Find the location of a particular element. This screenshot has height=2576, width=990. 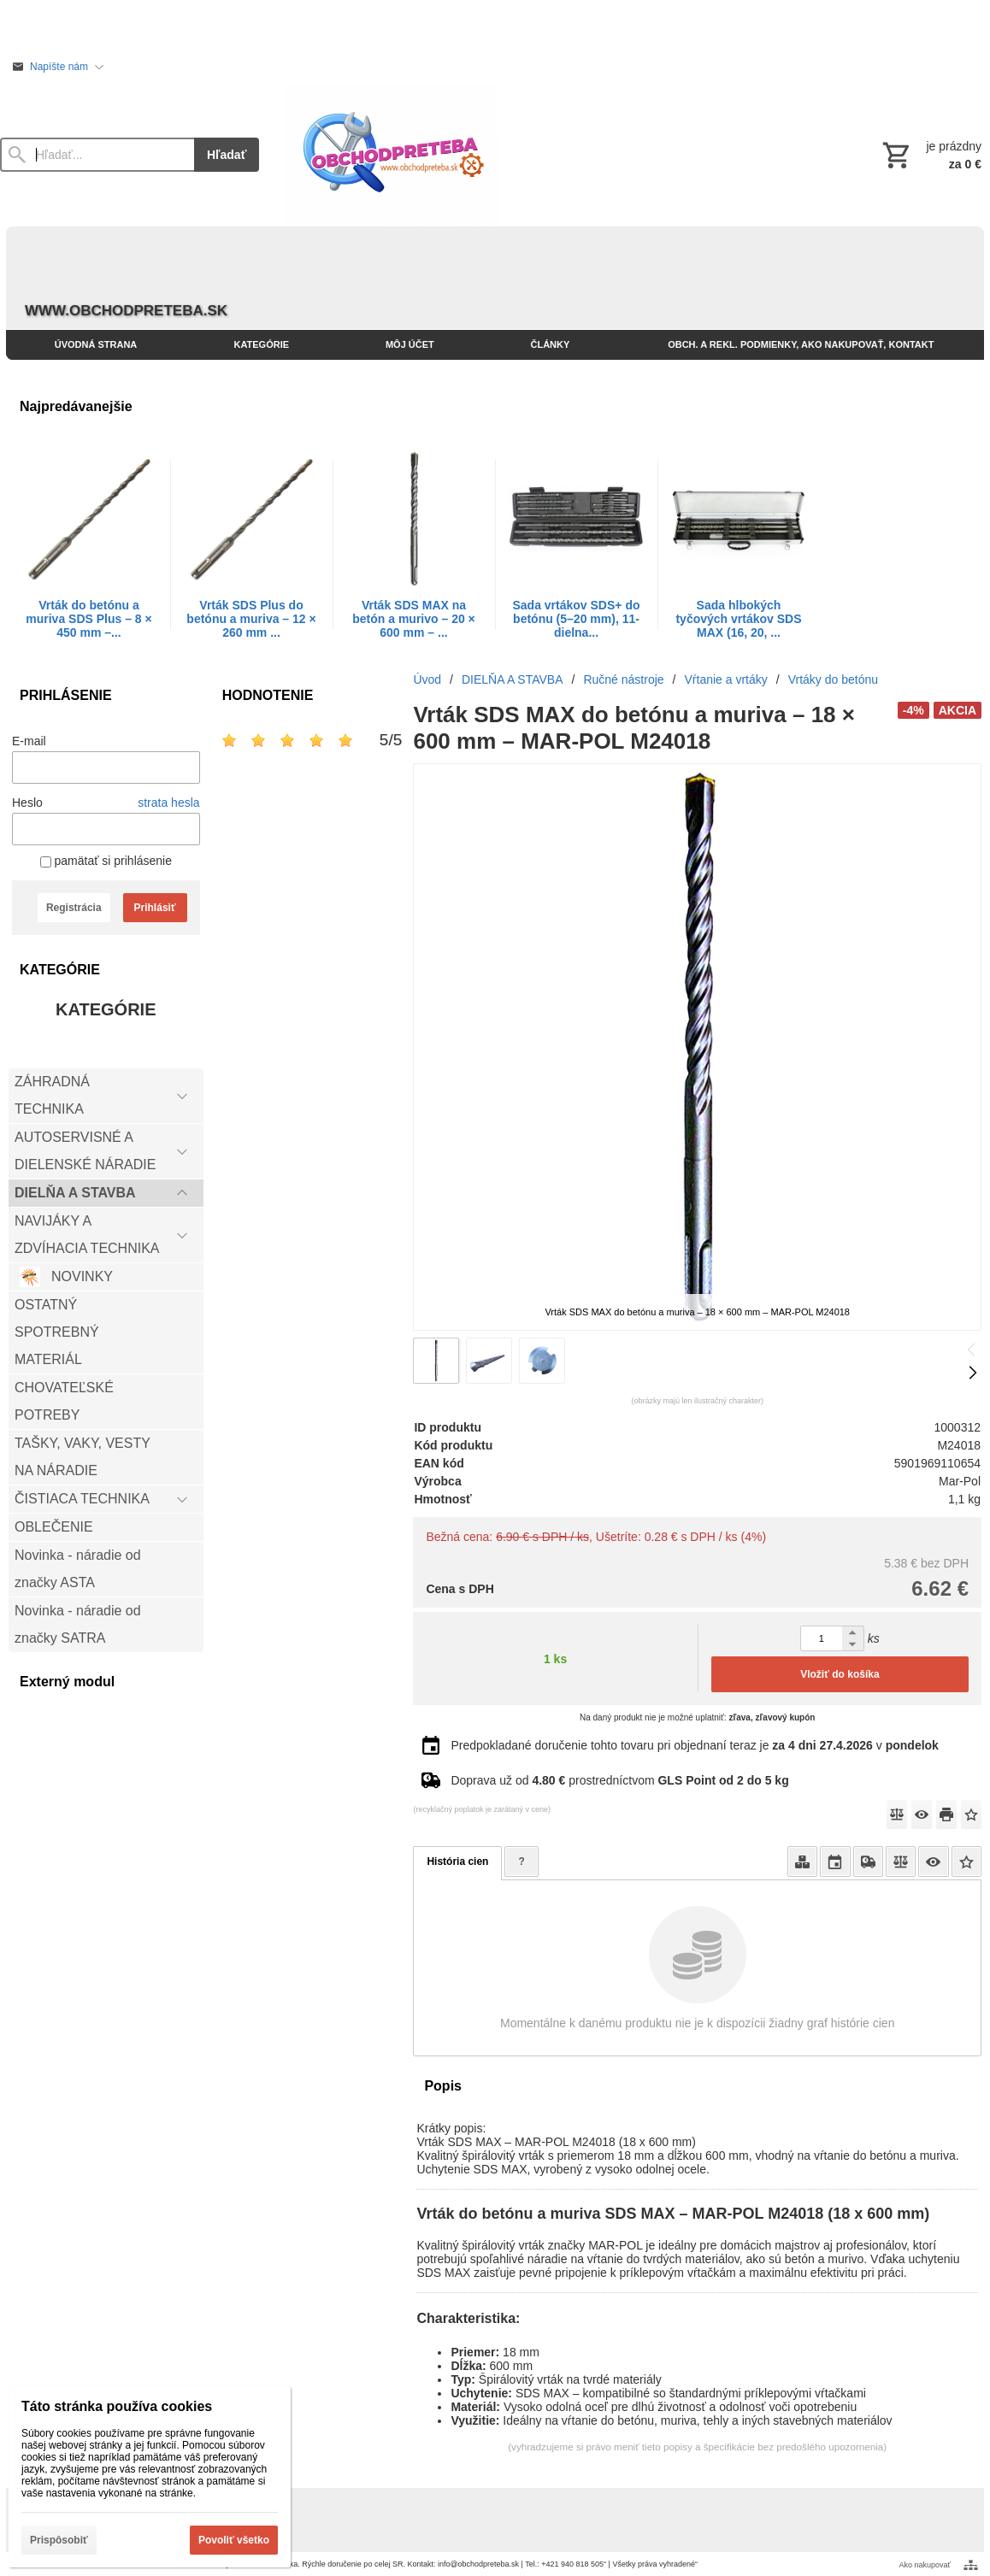

pamätať si prihlásenie is located at coordinates (106, 860).